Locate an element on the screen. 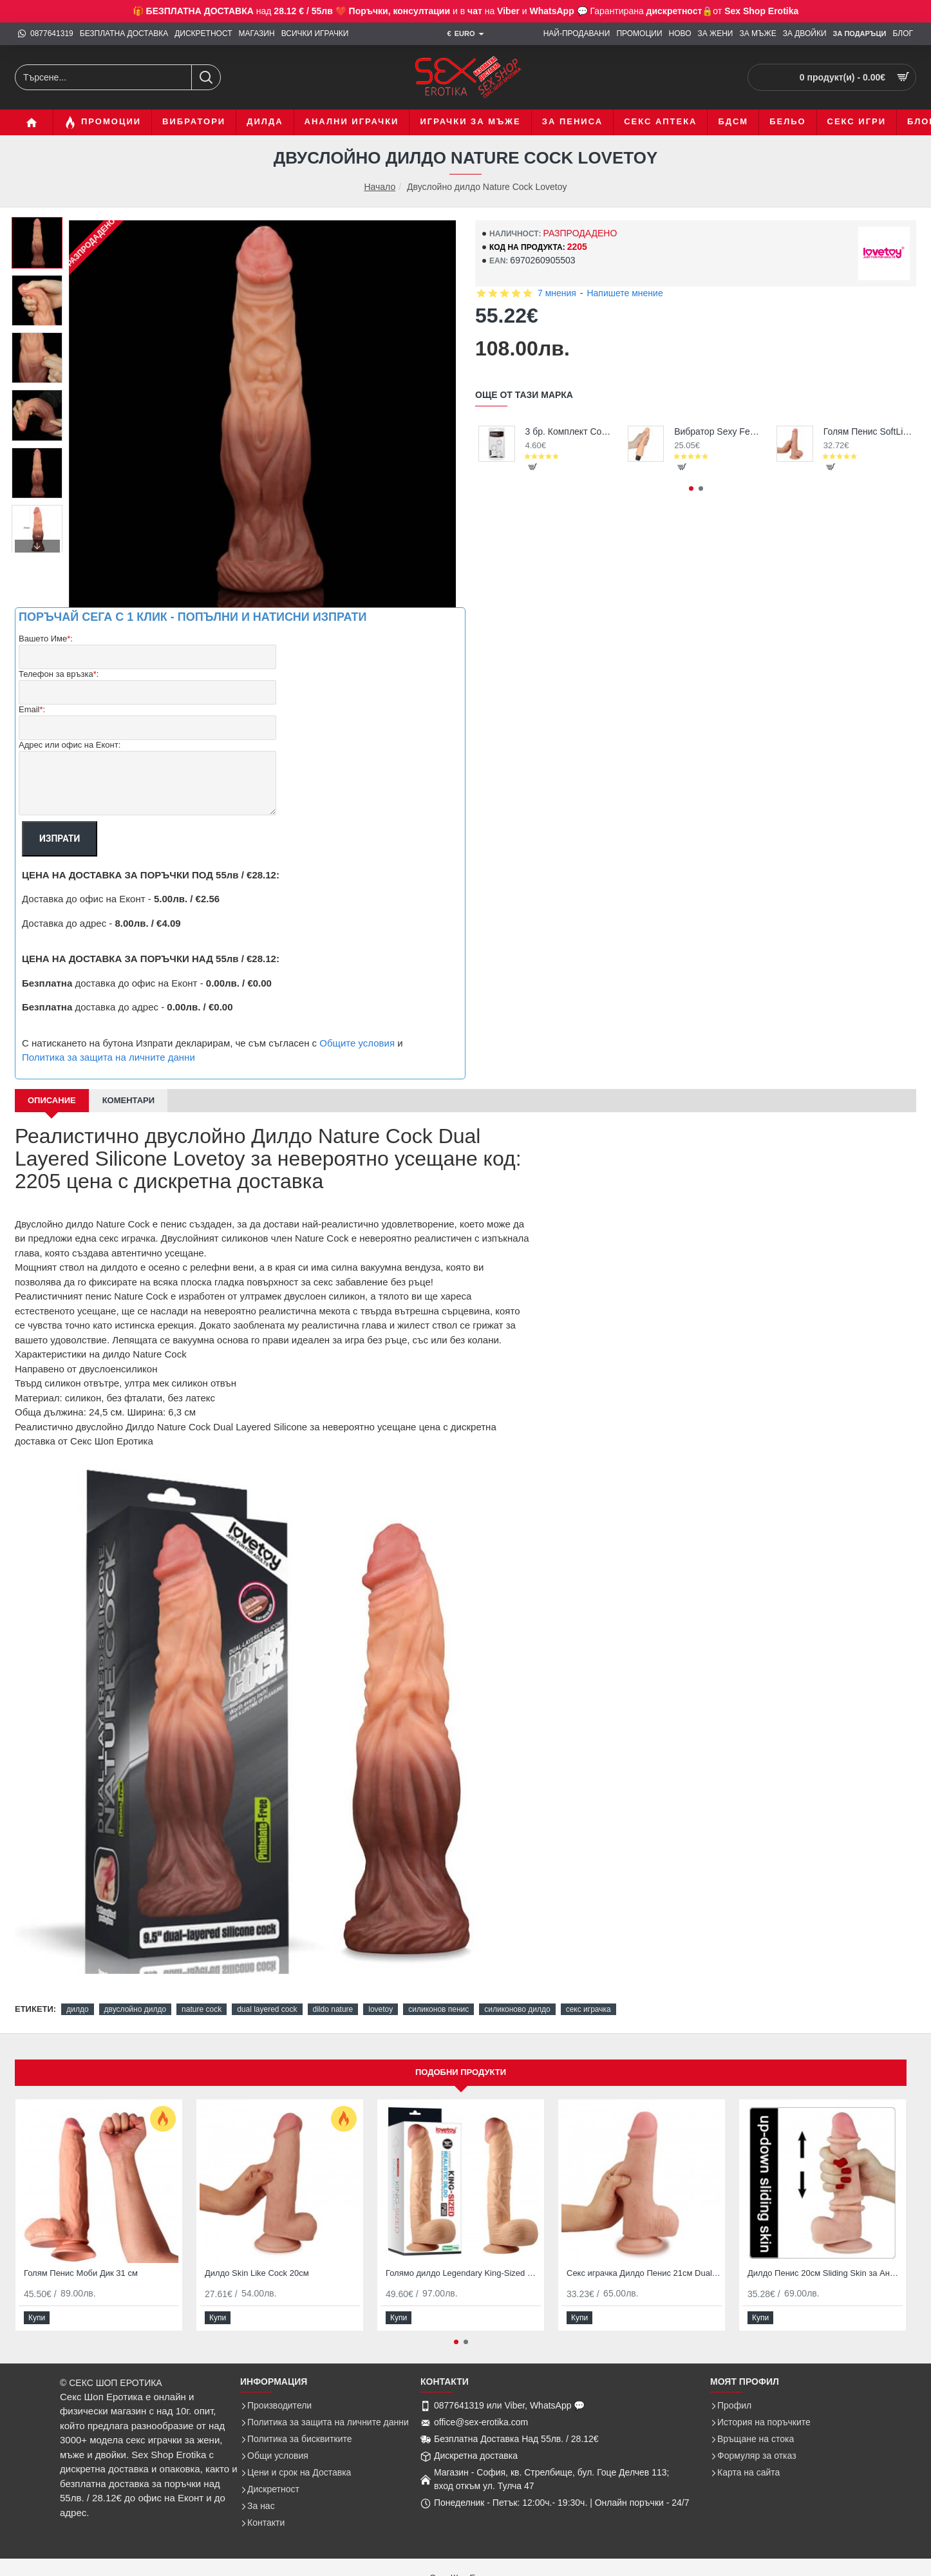 This screenshot has width=931, height=2576. 7 мнения [button] is located at coordinates (557, 293).